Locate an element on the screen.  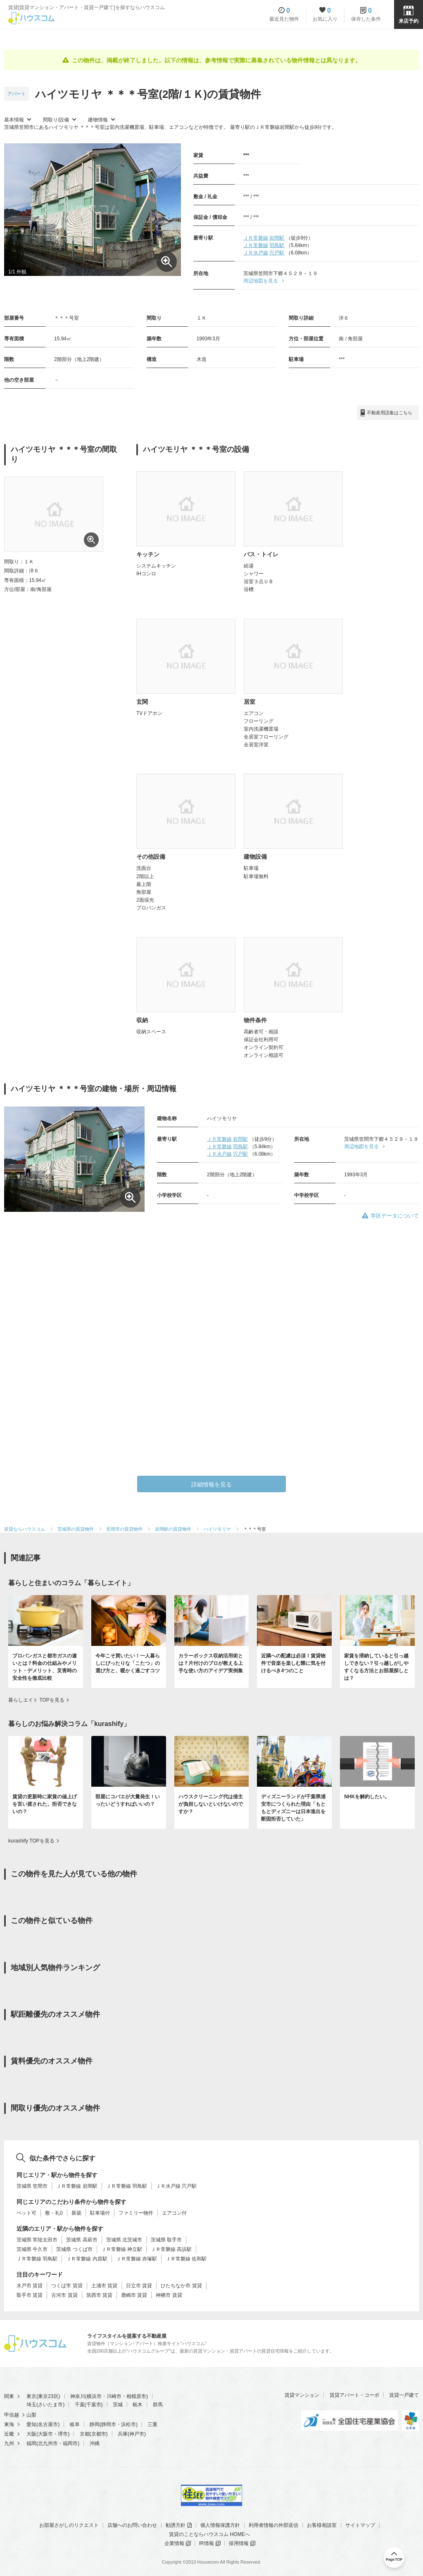
山梨 is located at coordinates (31, 2414).